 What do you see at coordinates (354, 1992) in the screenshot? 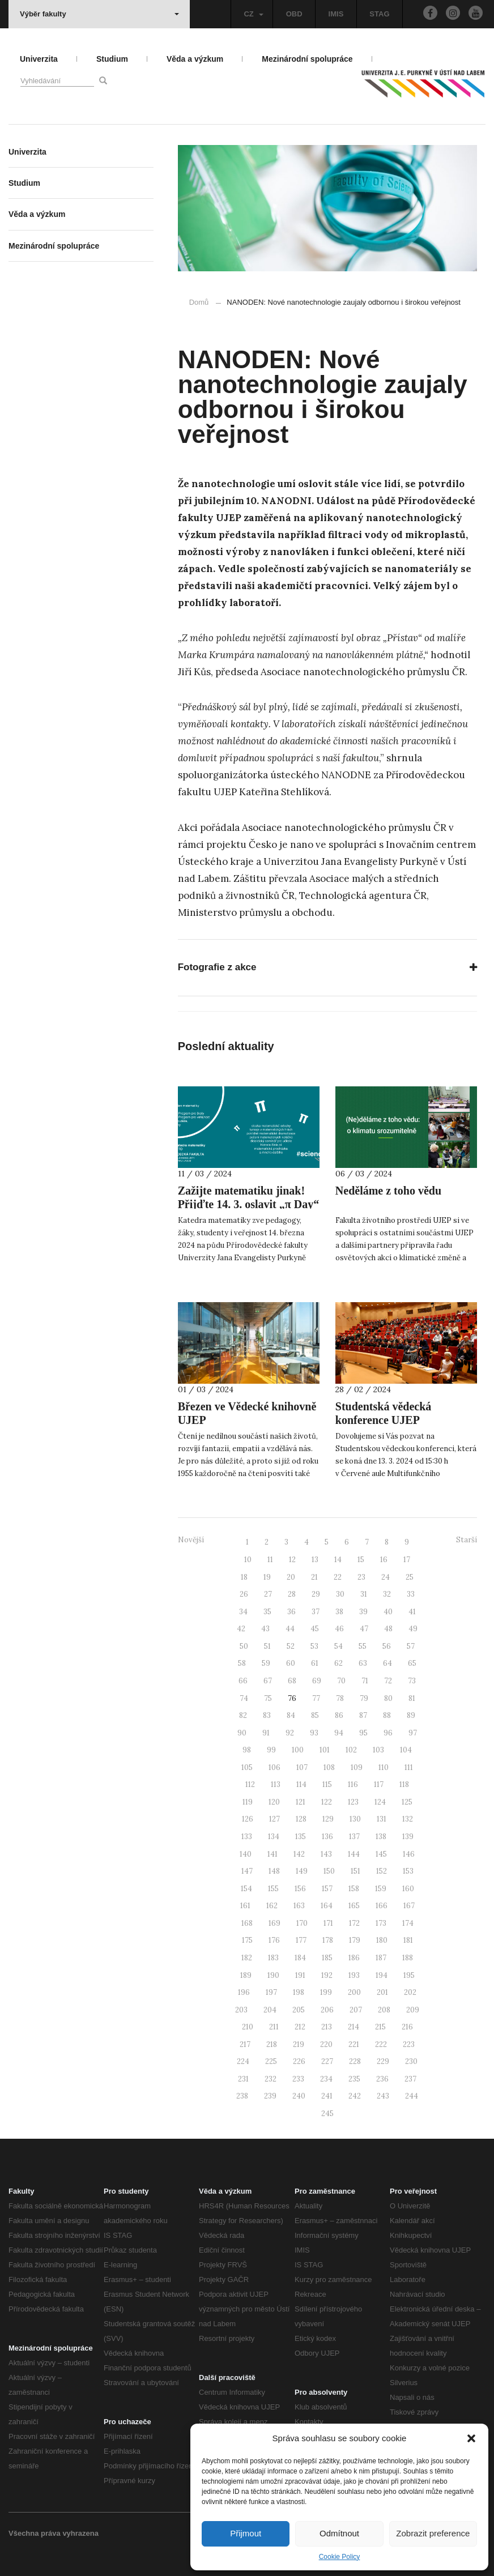
I see `200` at bounding box center [354, 1992].